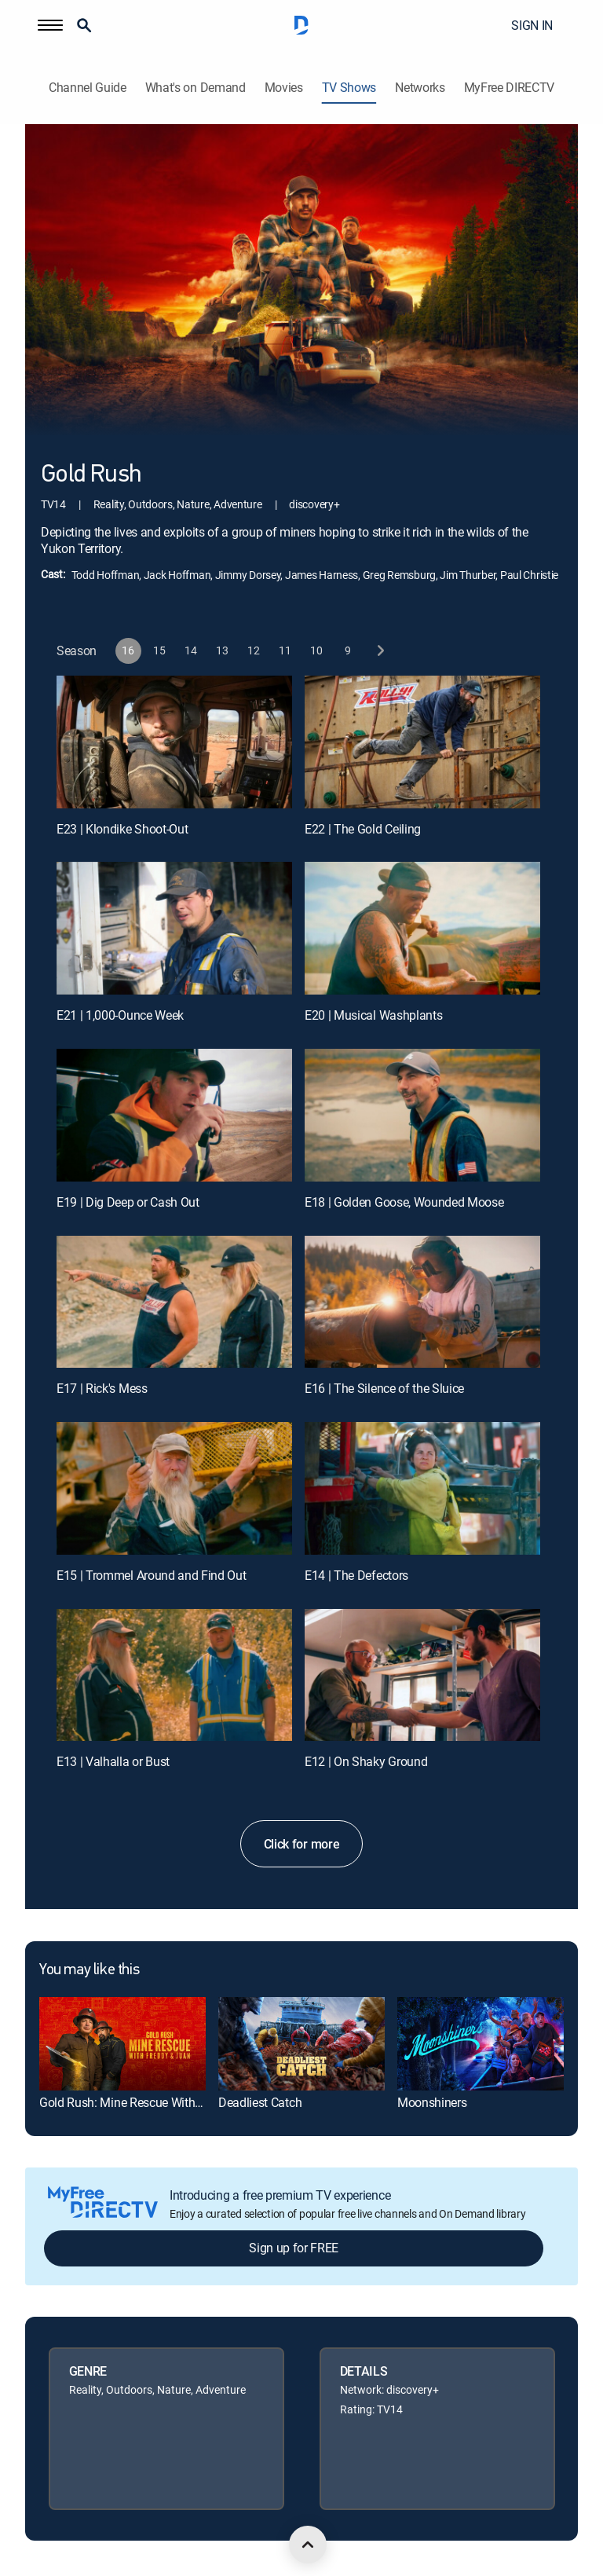 This screenshot has width=603, height=2576. What do you see at coordinates (356, 1575) in the screenshot?
I see `E14 | The Defectors` at bounding box center [356, 1575].